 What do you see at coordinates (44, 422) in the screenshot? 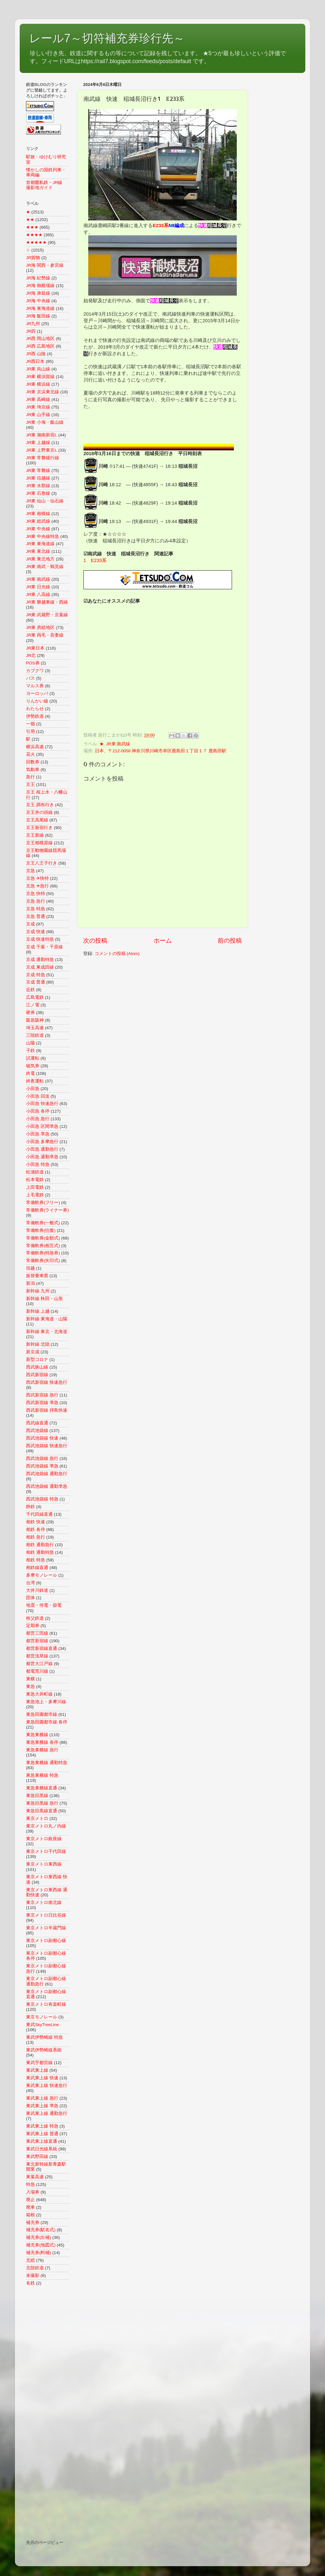
I see `JR東 小海・飯山線` at bounding box center [44, 422].